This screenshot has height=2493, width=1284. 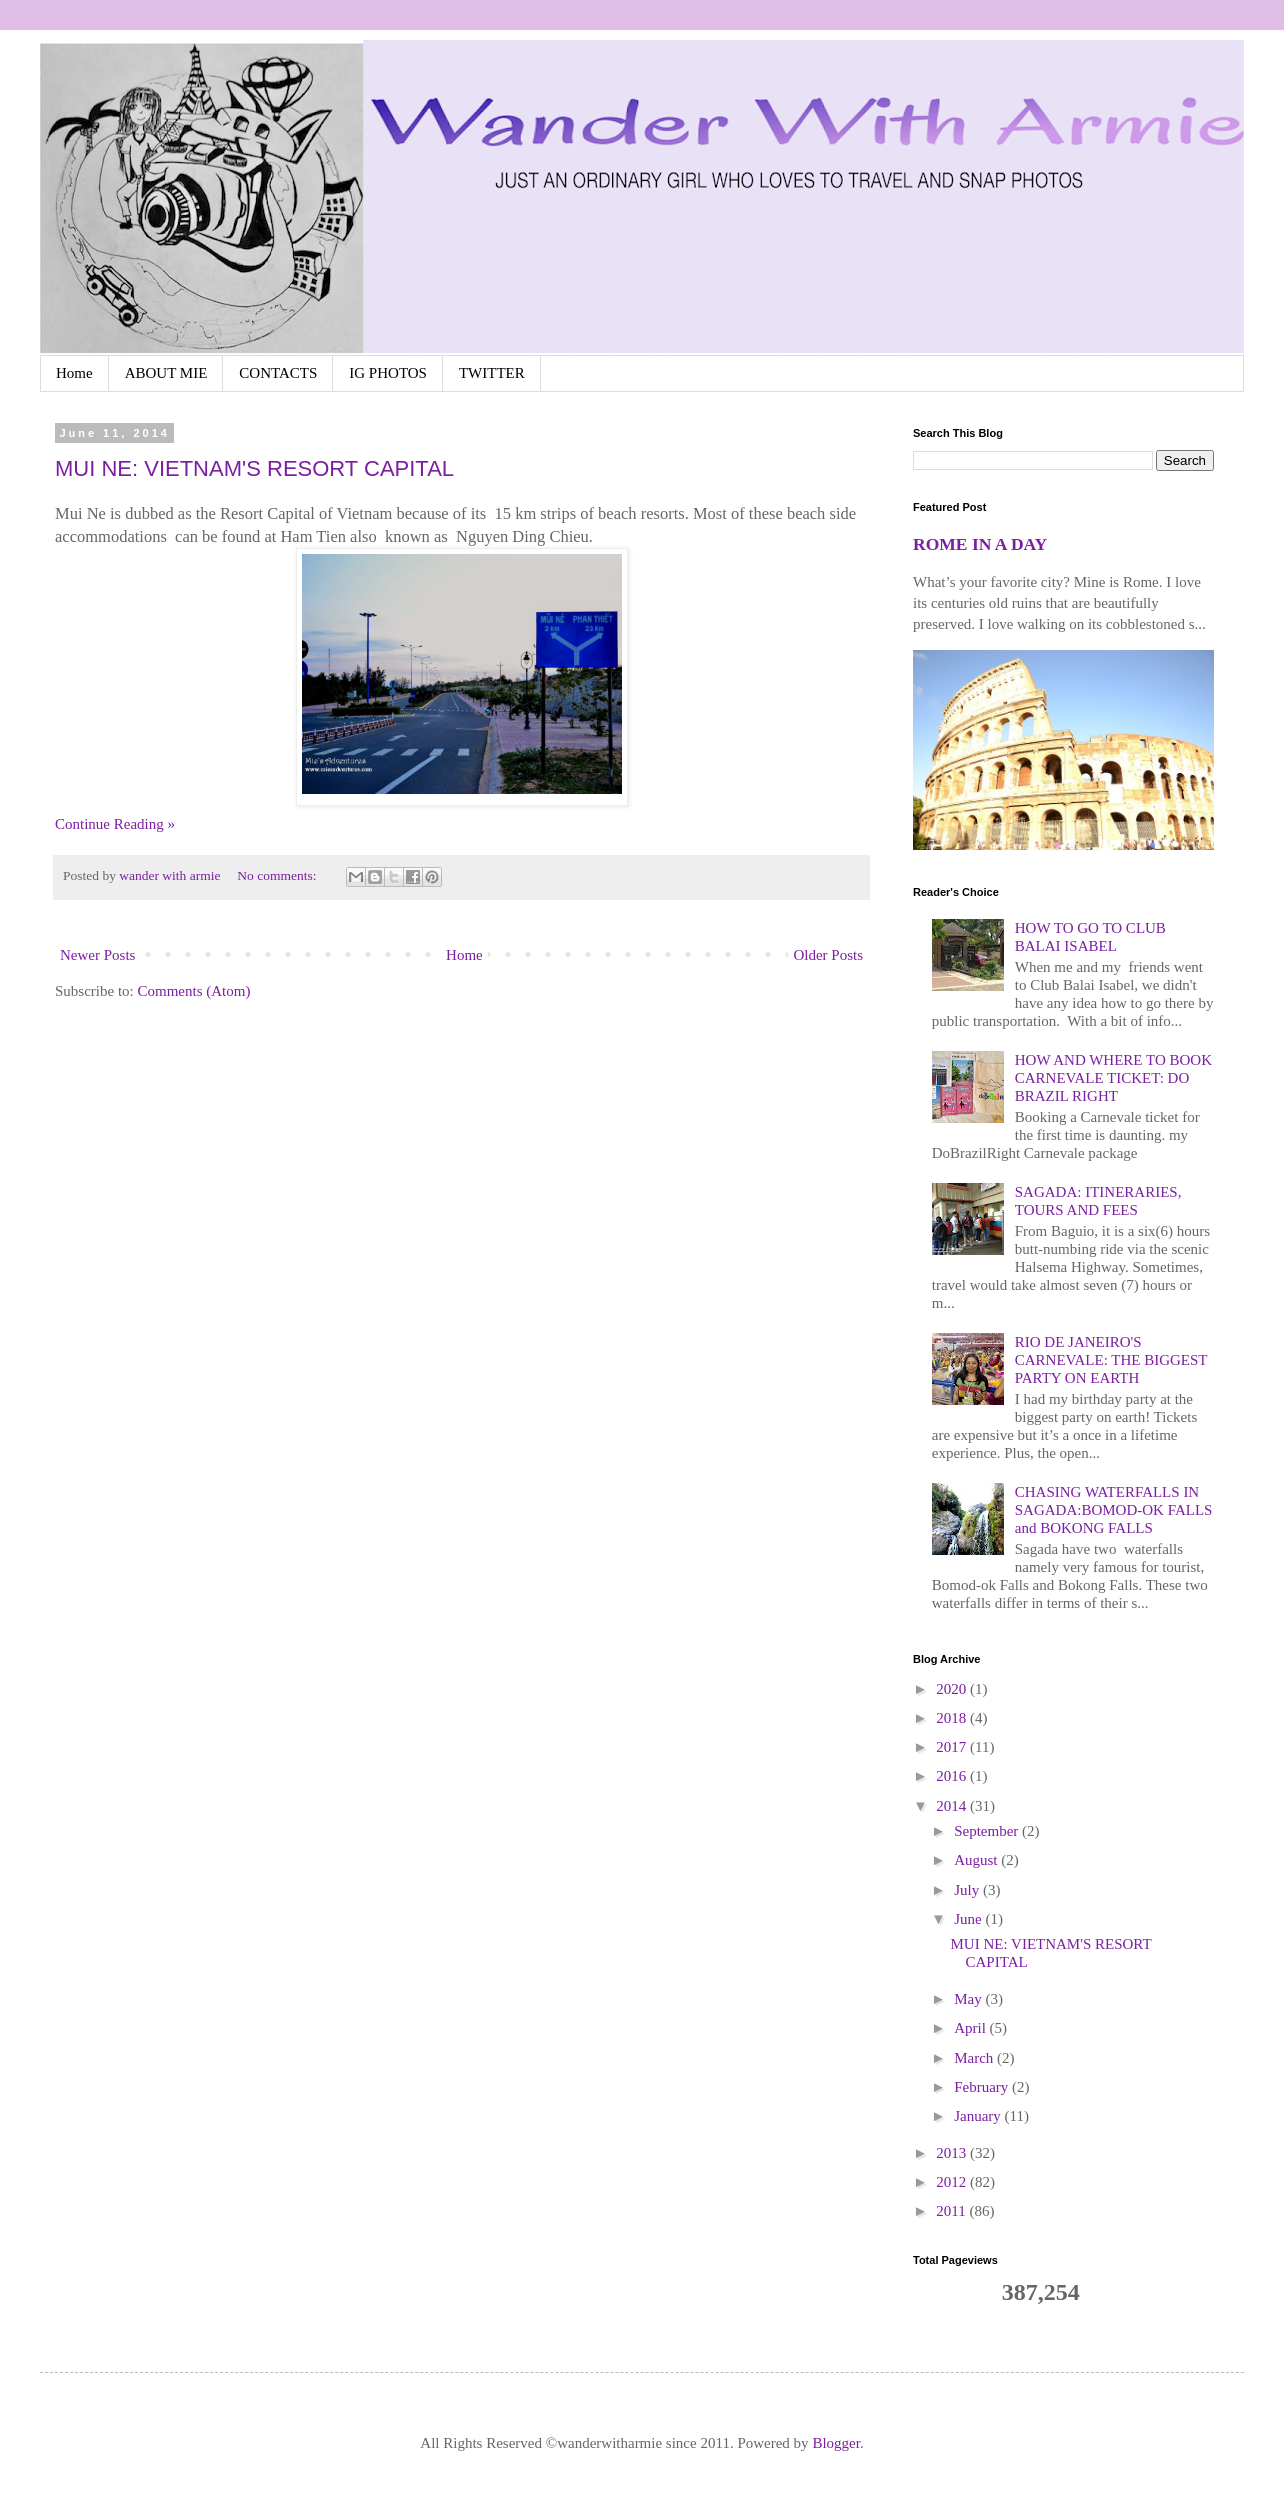 I want to click on Comments (Atom), so click(x=194, y=991).